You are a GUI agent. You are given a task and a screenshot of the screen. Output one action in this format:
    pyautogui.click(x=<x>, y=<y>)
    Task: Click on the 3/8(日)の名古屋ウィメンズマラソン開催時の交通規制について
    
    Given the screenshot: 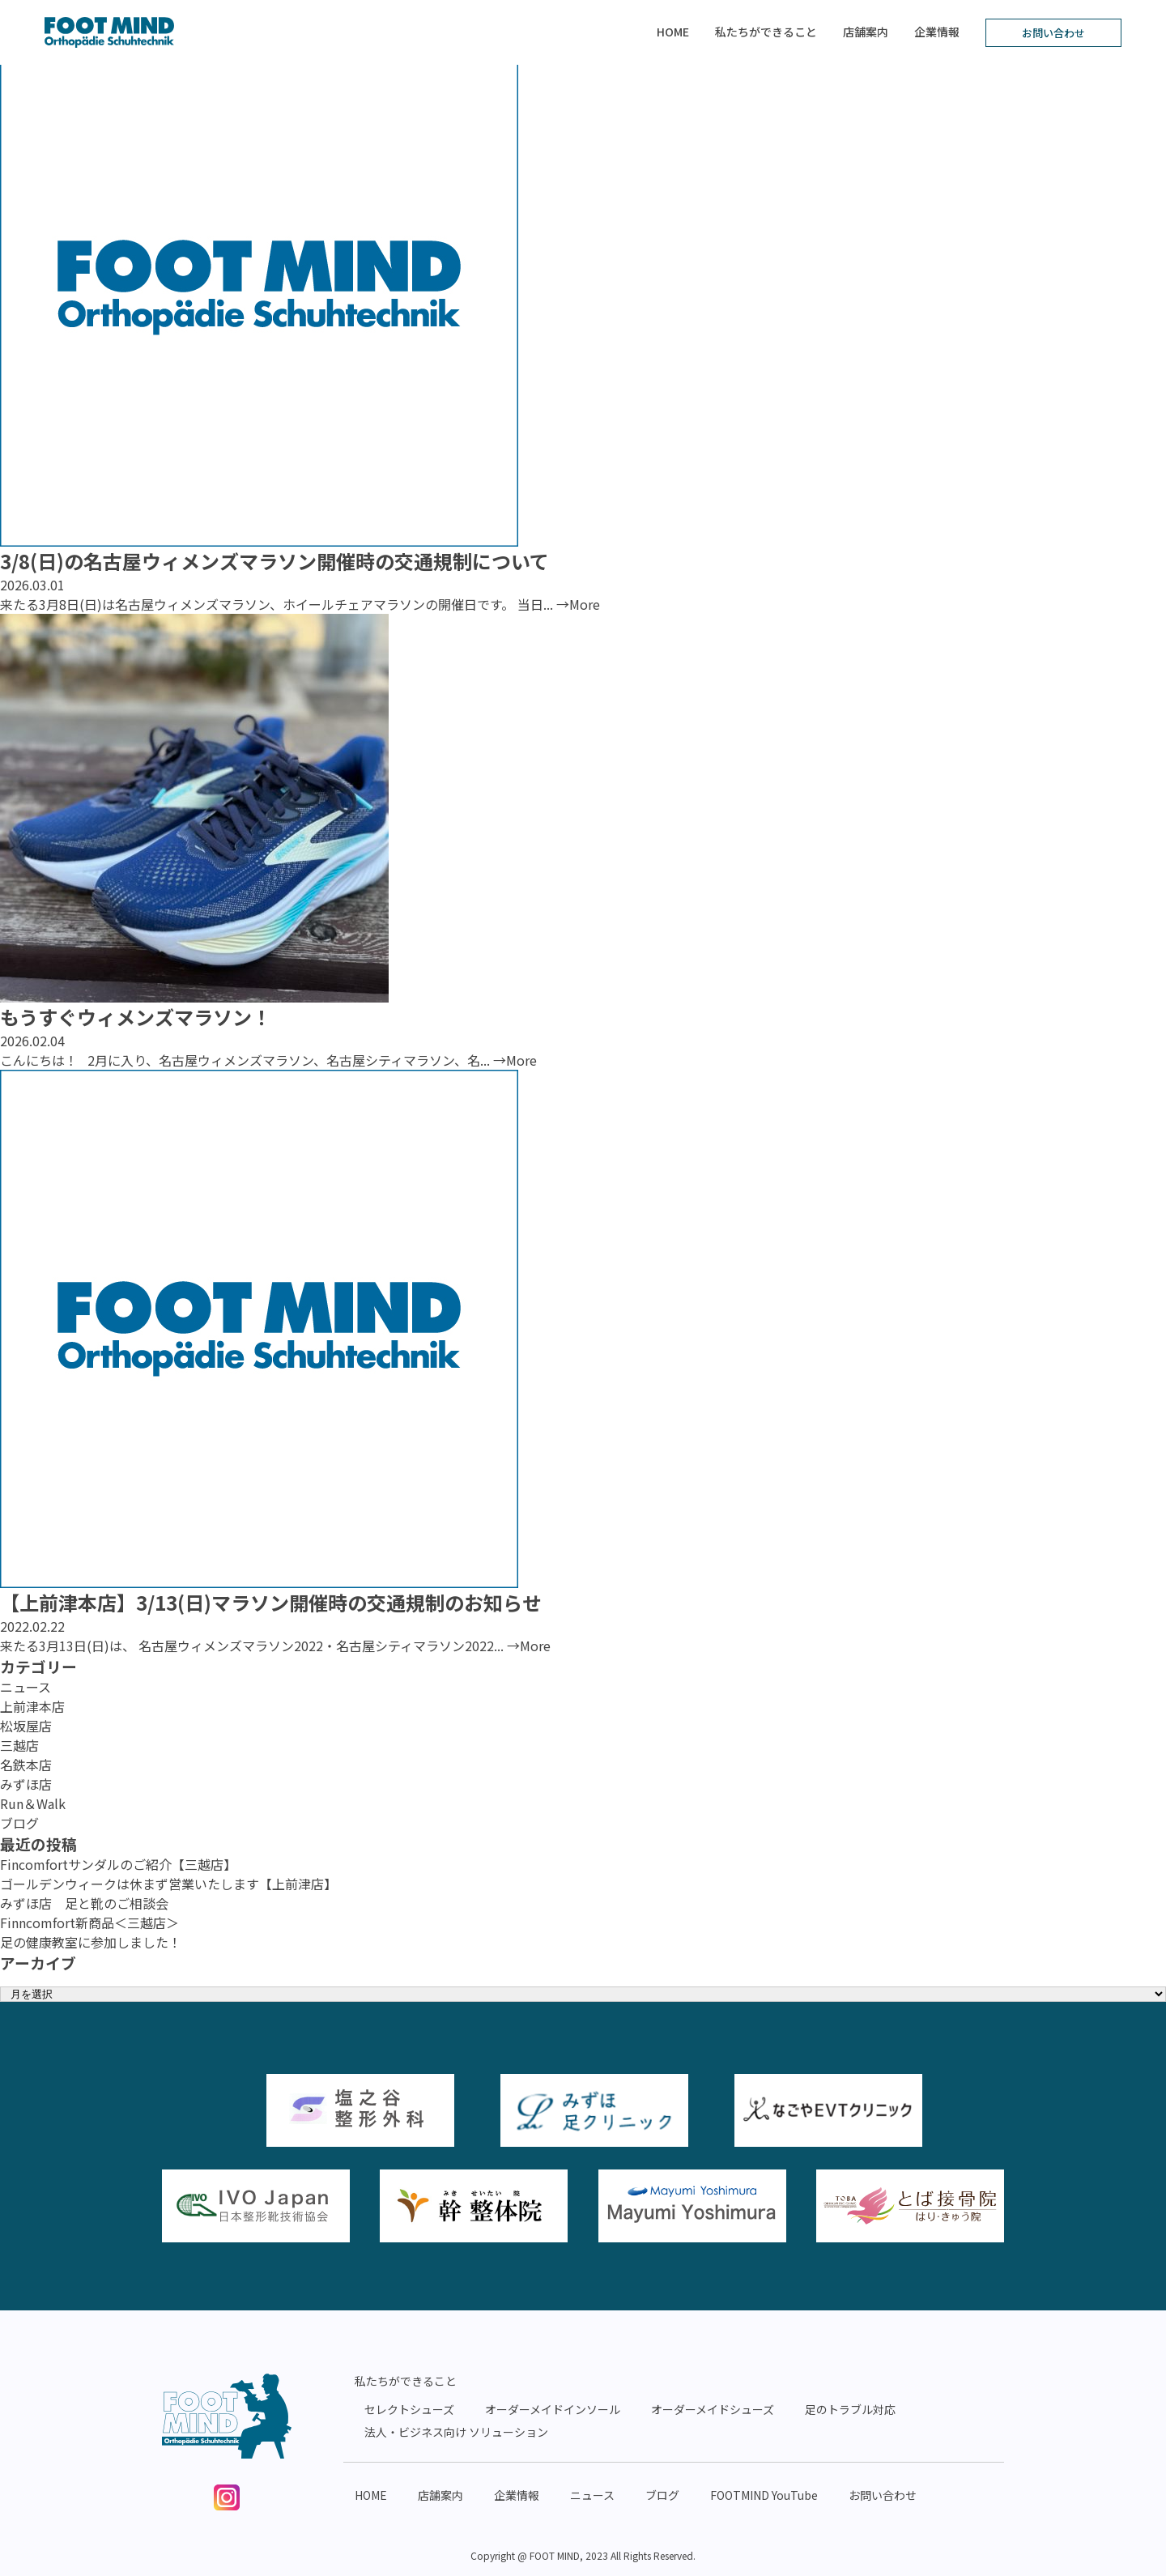 What is the action you would take?
    pyautogui.click(x=274, y=561)
    